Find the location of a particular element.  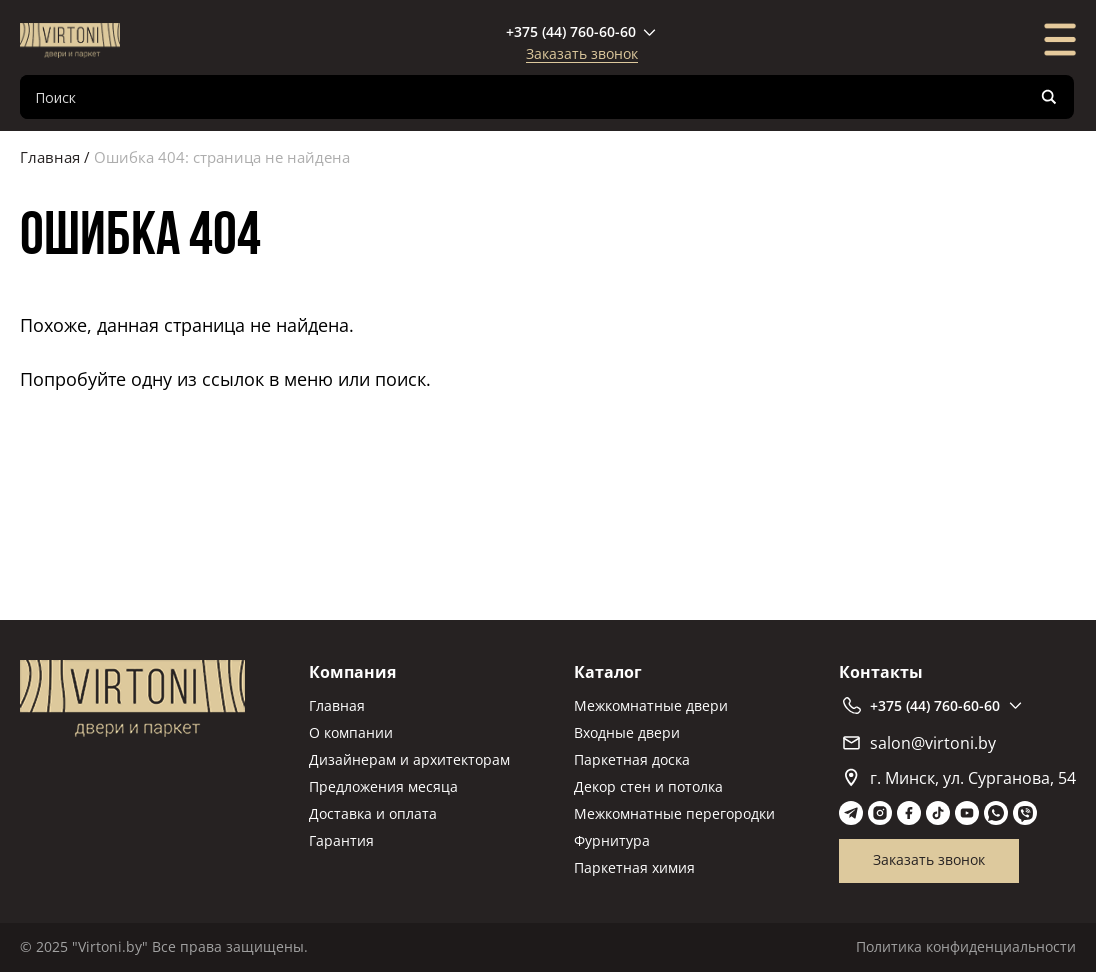

Паркетная доска is located at coordinates (632, 759).